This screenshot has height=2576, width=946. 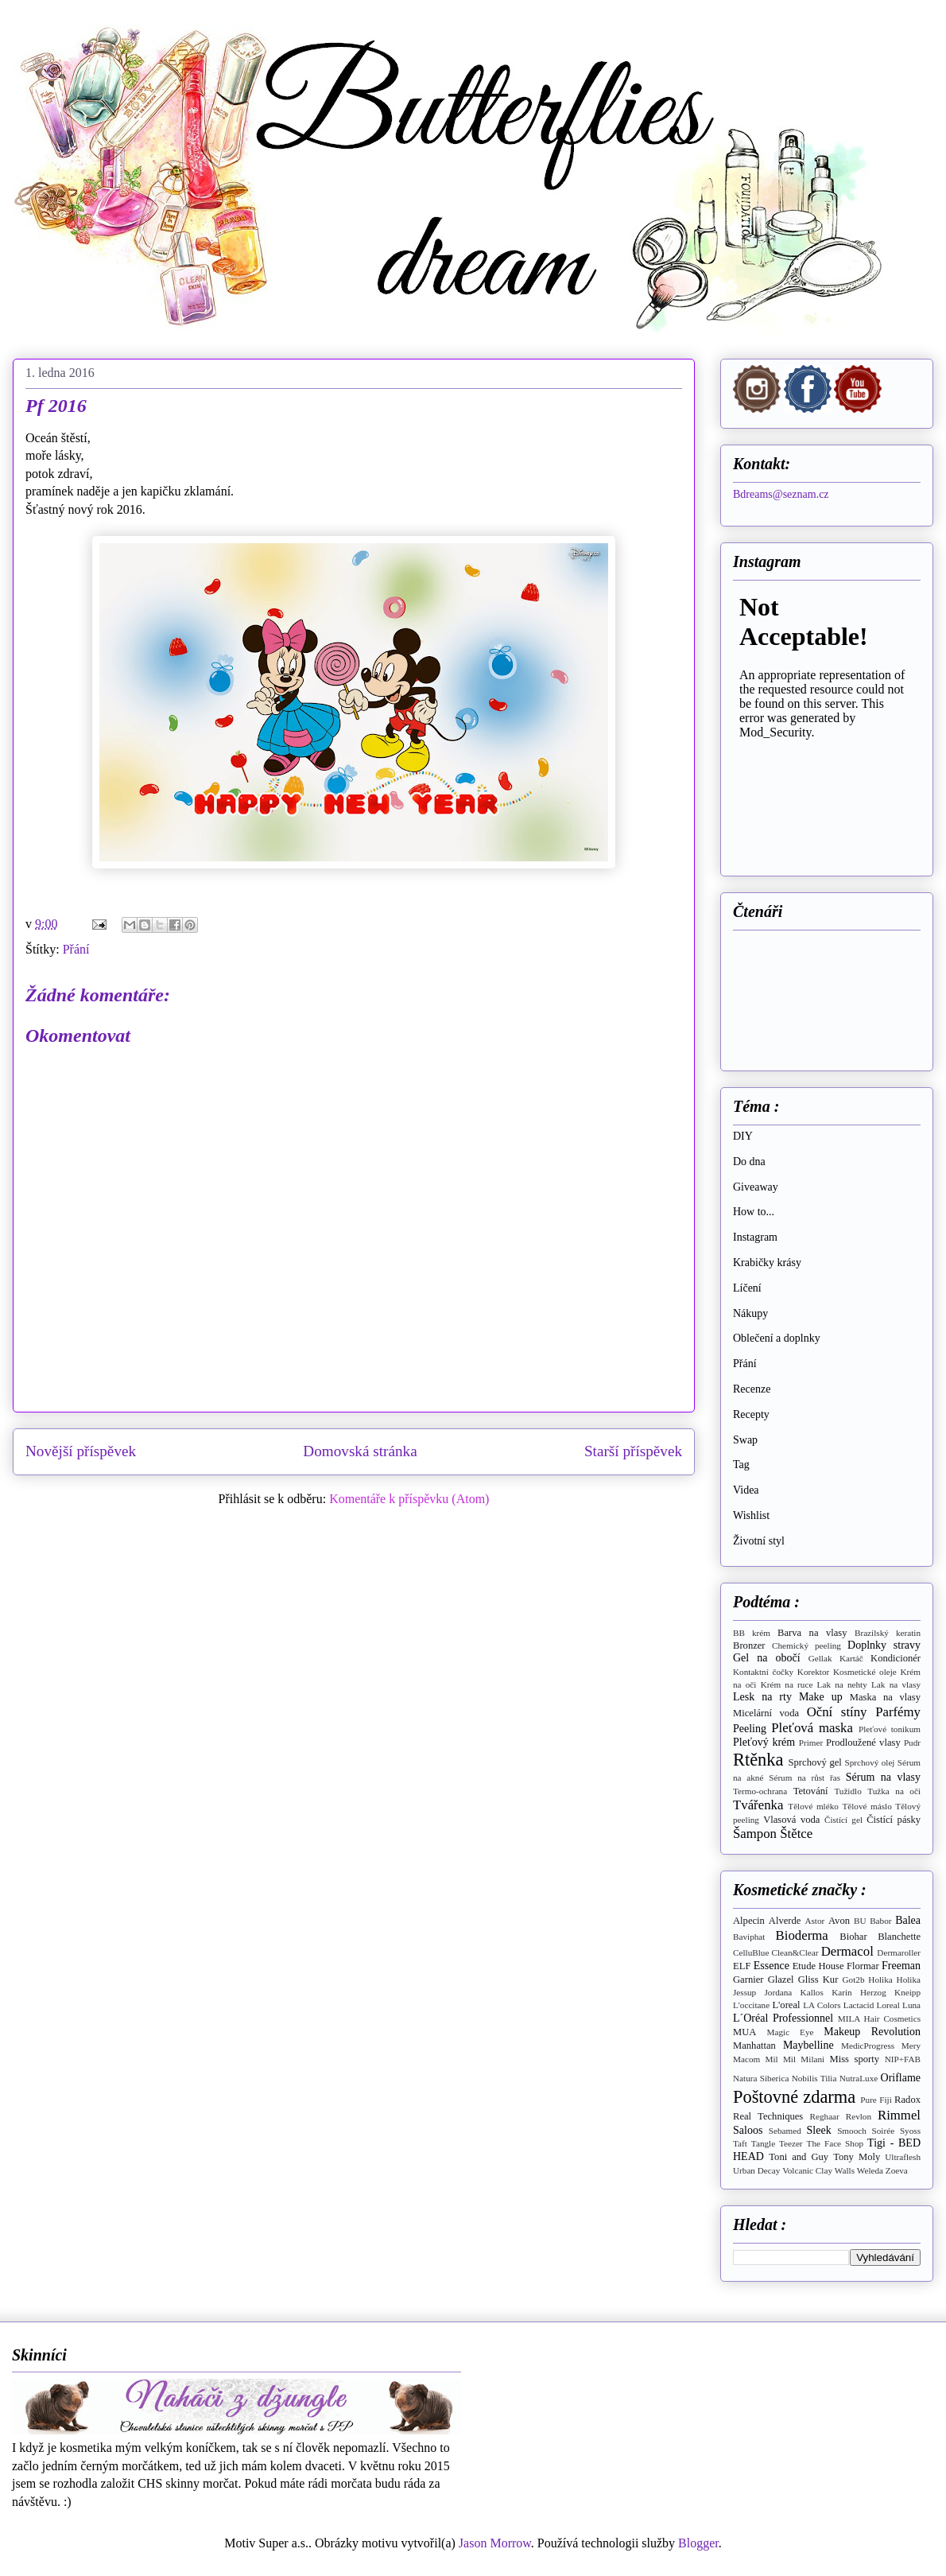 What do you see at coordinates (80, 1451) in the screenshot?
I see `Novější příspěvek` at bounding box center [80, 1451].